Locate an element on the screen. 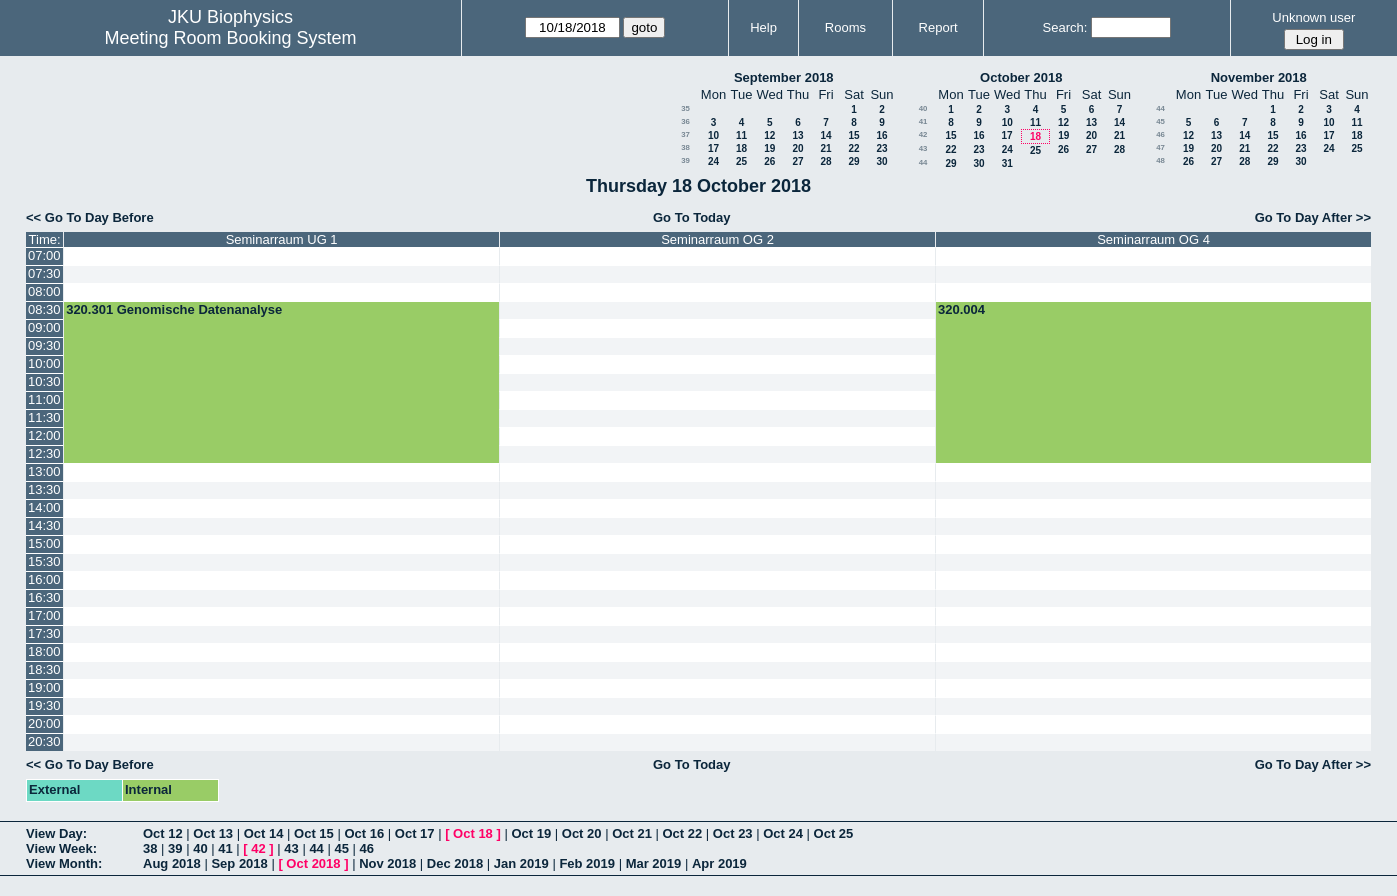 This screenshot has width=1397, height=896. 12:30 is located at coordinates (44, 453).